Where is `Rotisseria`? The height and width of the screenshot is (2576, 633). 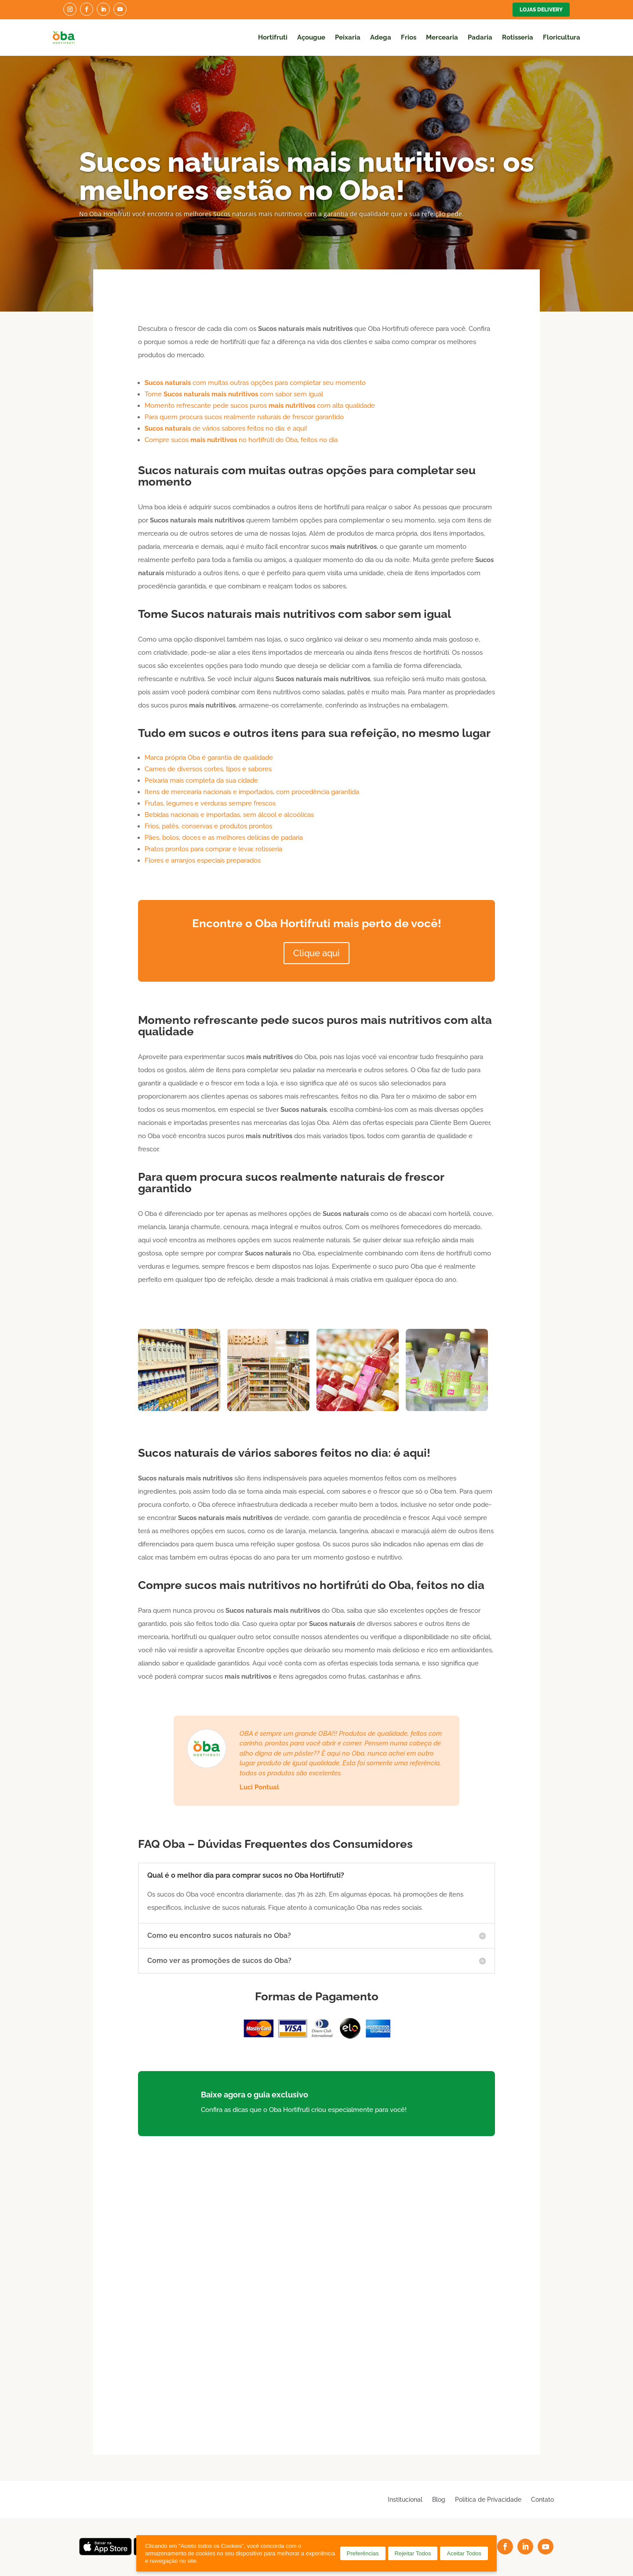
Rotisseria is located at coordinates (517, 37).